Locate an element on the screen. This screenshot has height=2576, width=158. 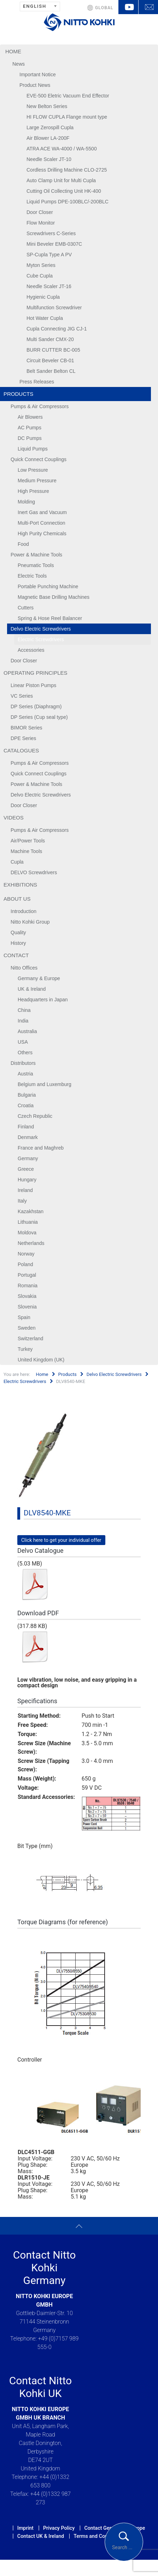
Accessories is located at coordinates (31, 650).